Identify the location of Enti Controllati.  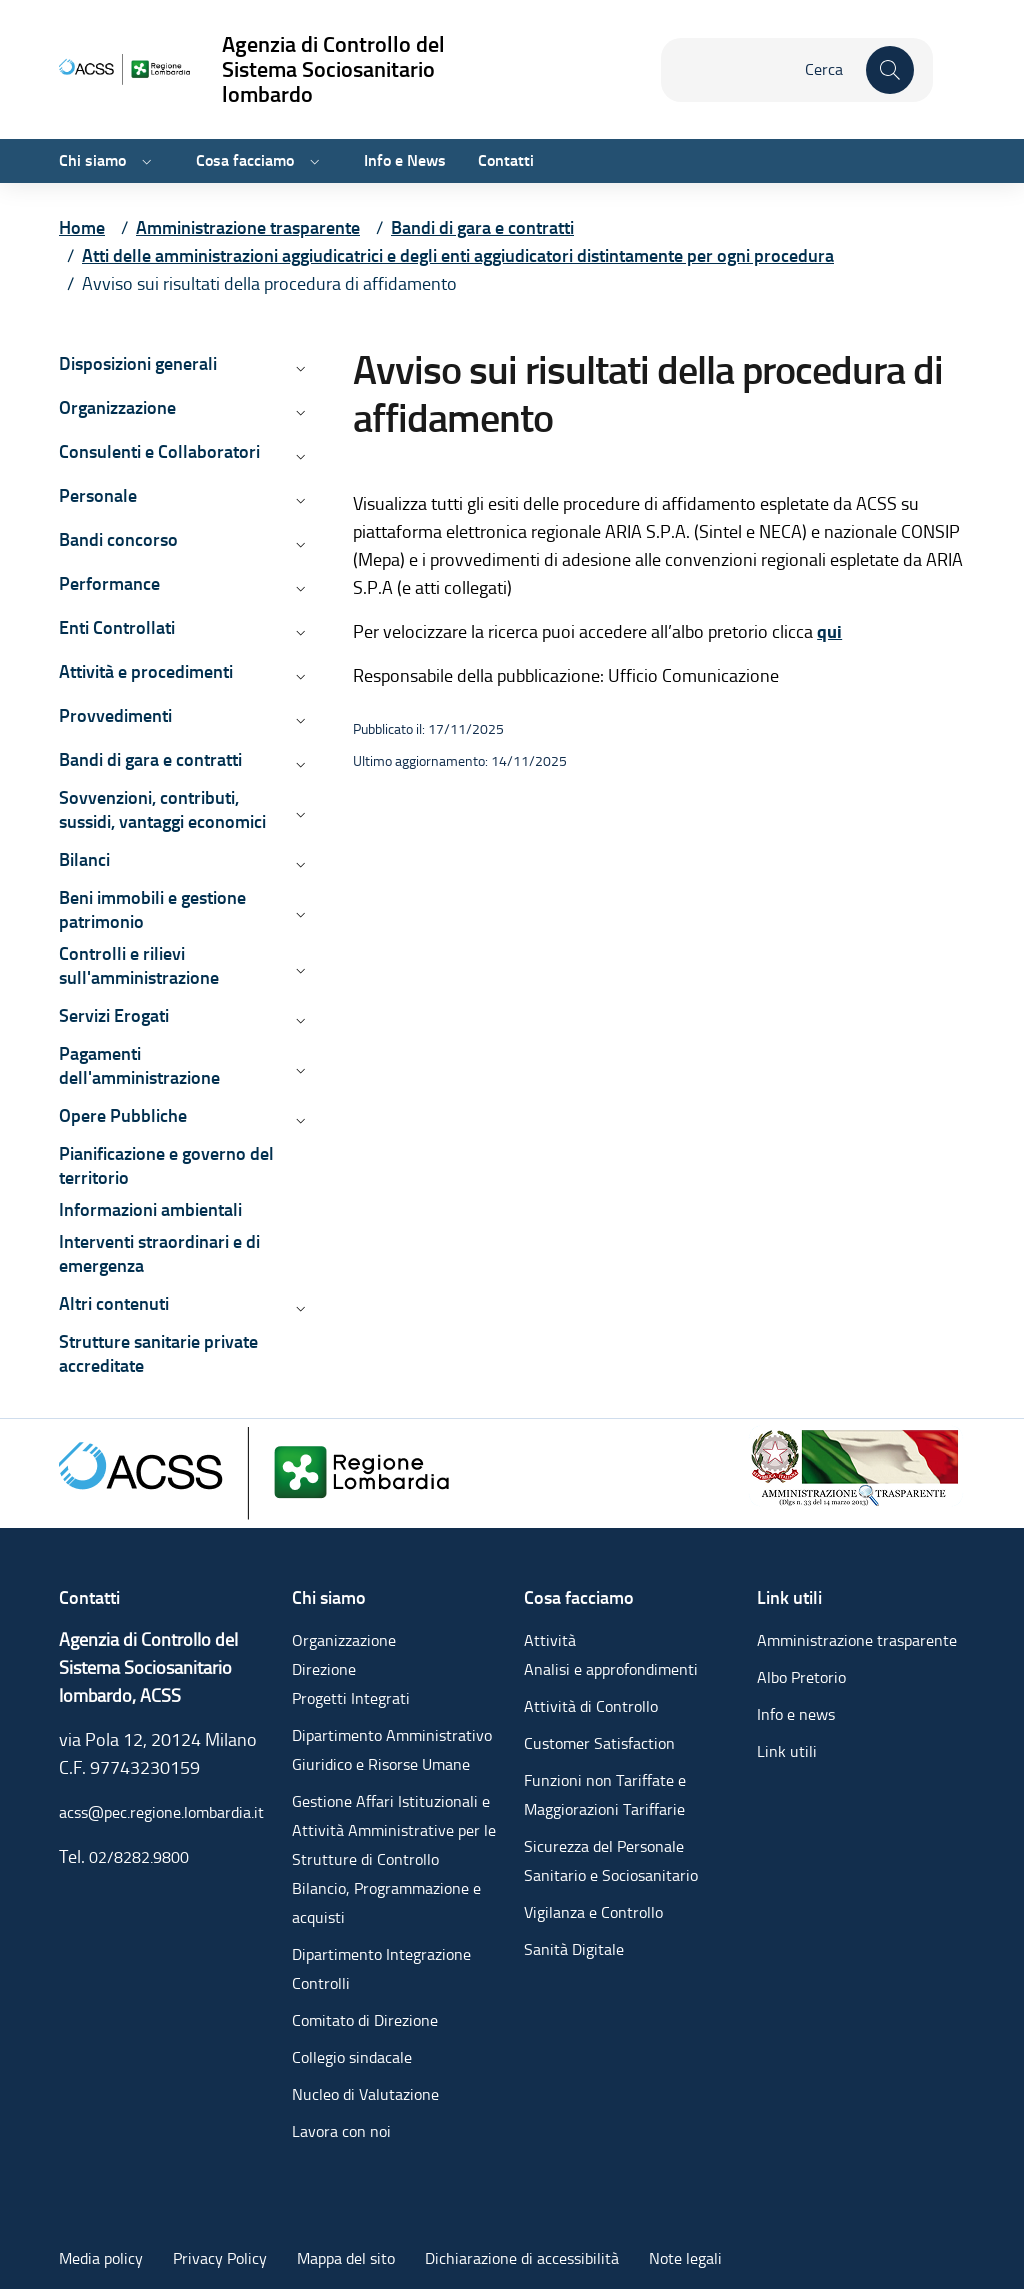
(117, 627).